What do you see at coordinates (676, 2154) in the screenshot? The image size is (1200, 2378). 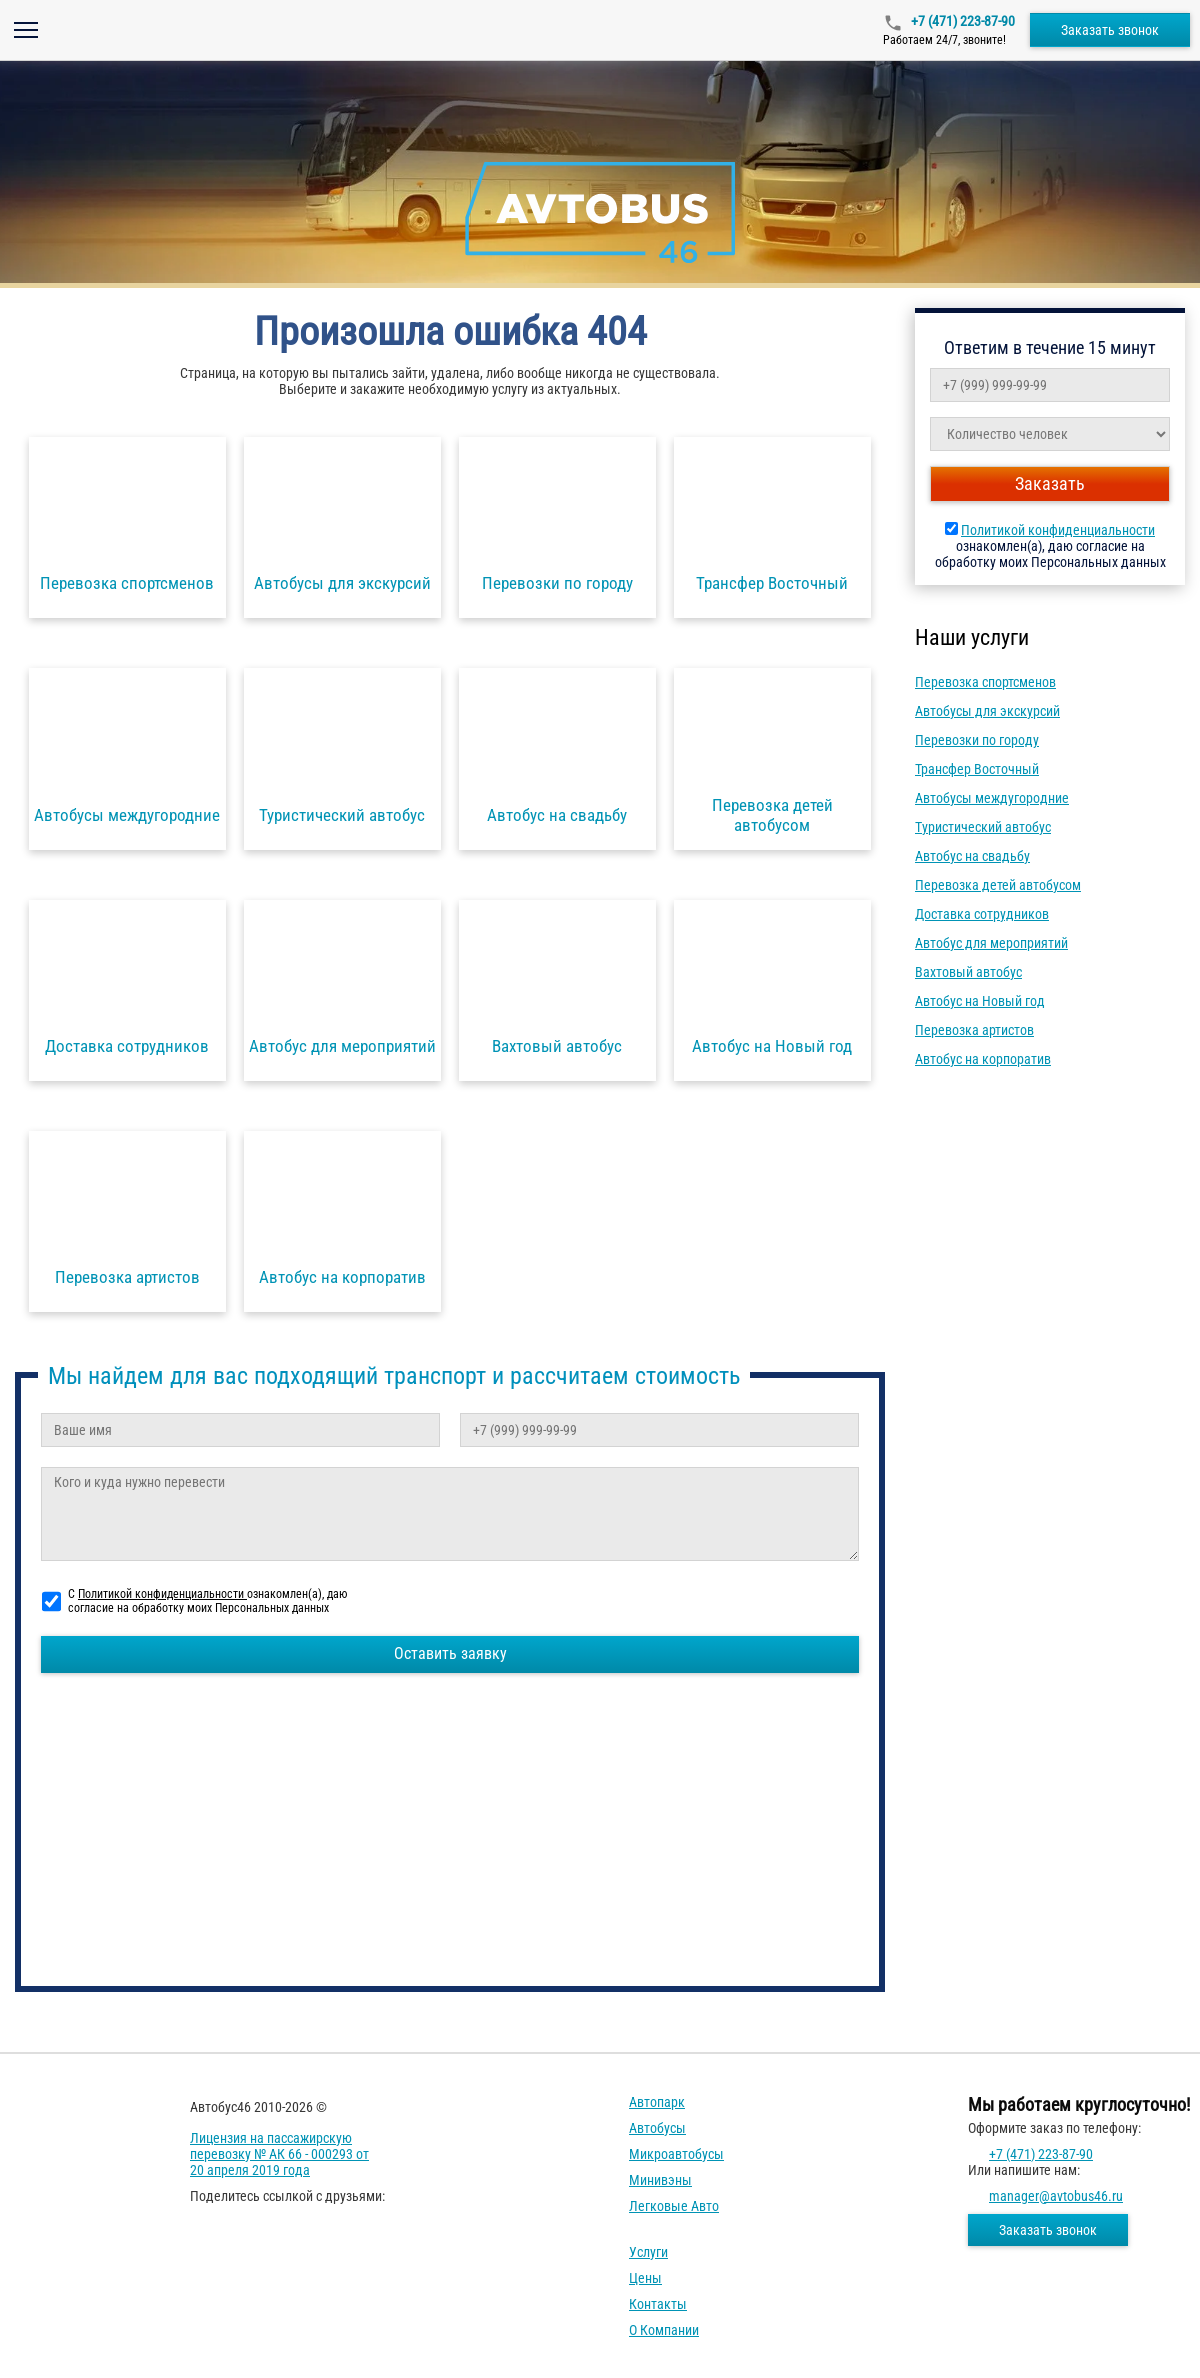 I see `Микроавтобусы` at bounding box center [676, 2154].